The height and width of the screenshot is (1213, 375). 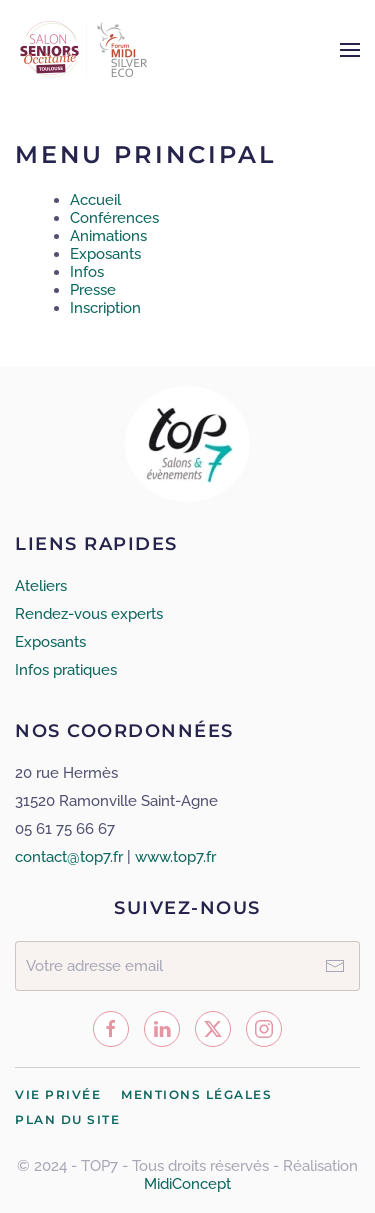 I want to click on Infos pratiques, so click(x=66, y=670).